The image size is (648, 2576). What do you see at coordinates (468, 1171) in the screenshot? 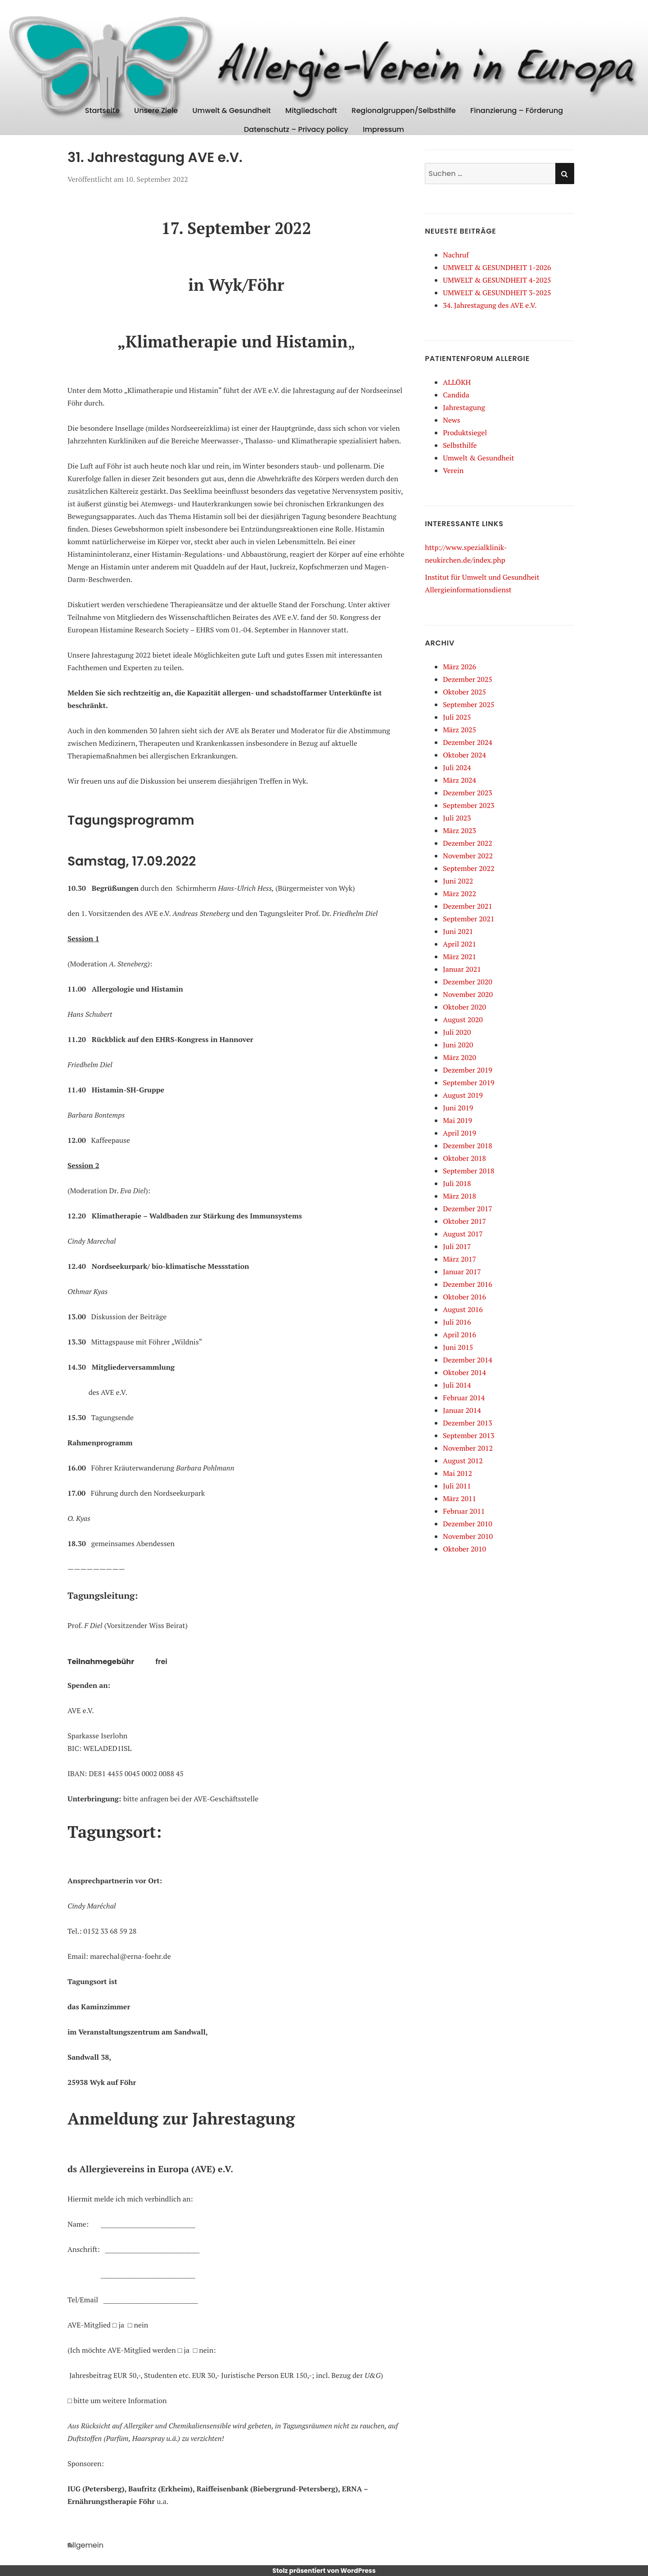
I see `September 2018` at bounding box center [468, 1171].